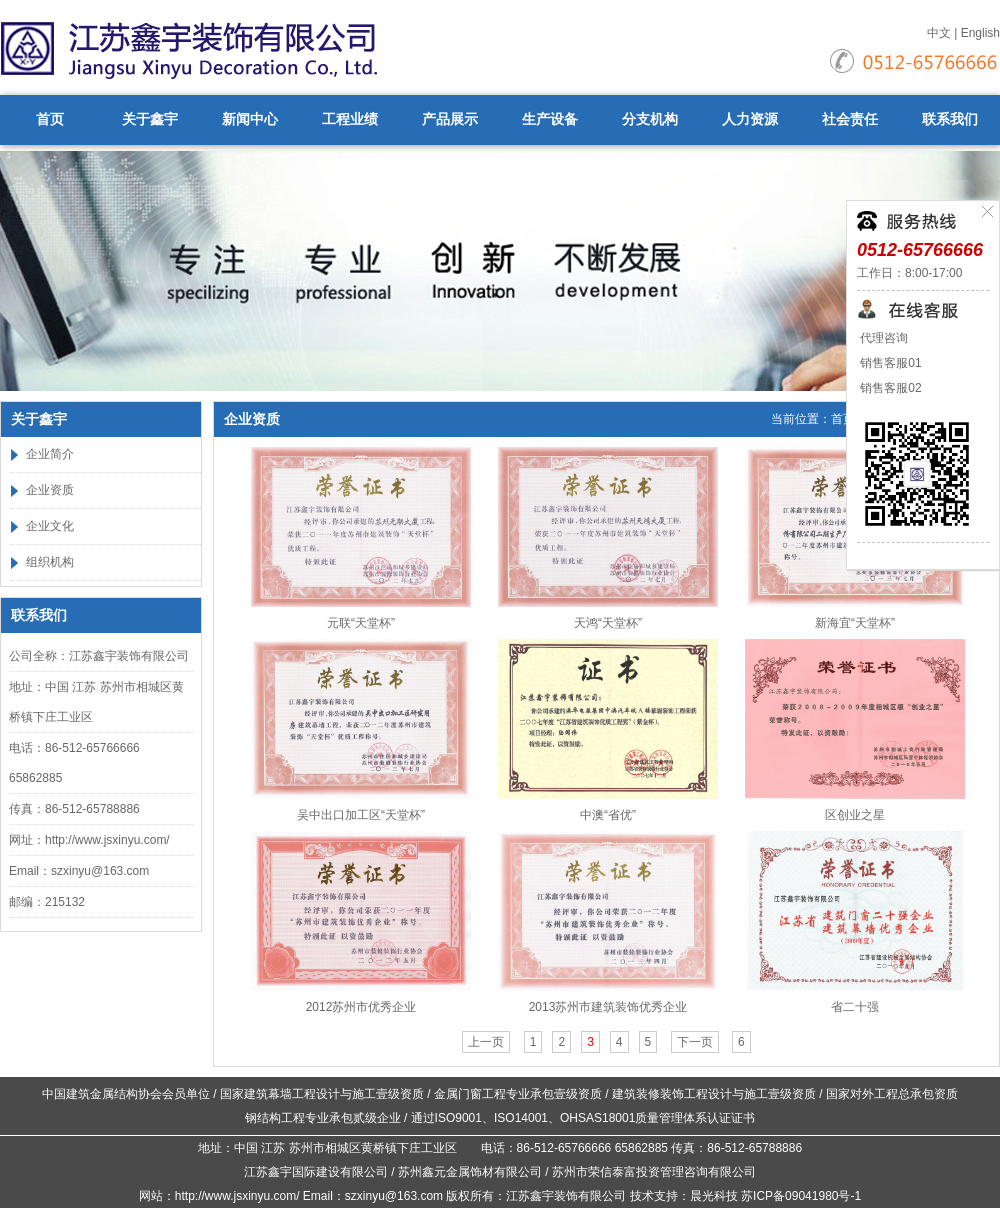  Describe the element at coordinates (50, 454) in the screenshot. I see `企业简介` at that location.